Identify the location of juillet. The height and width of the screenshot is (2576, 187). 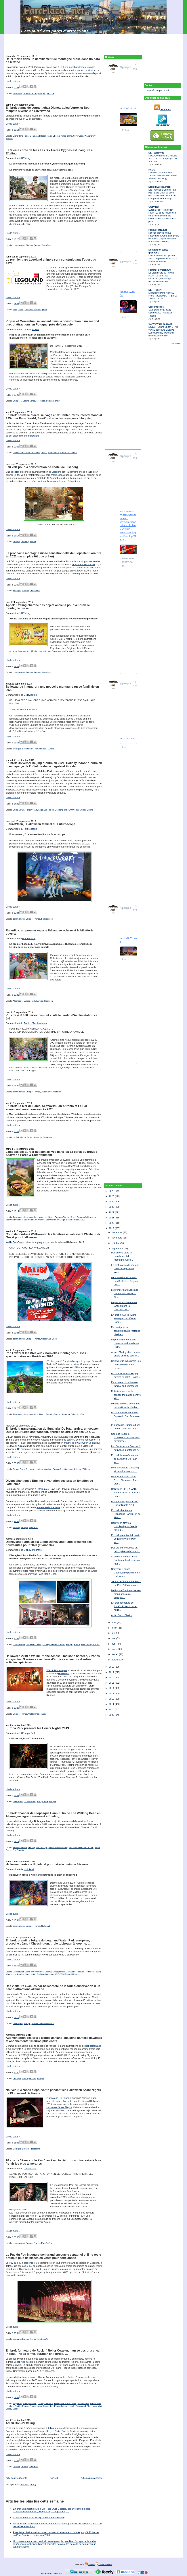
(115, 1627).